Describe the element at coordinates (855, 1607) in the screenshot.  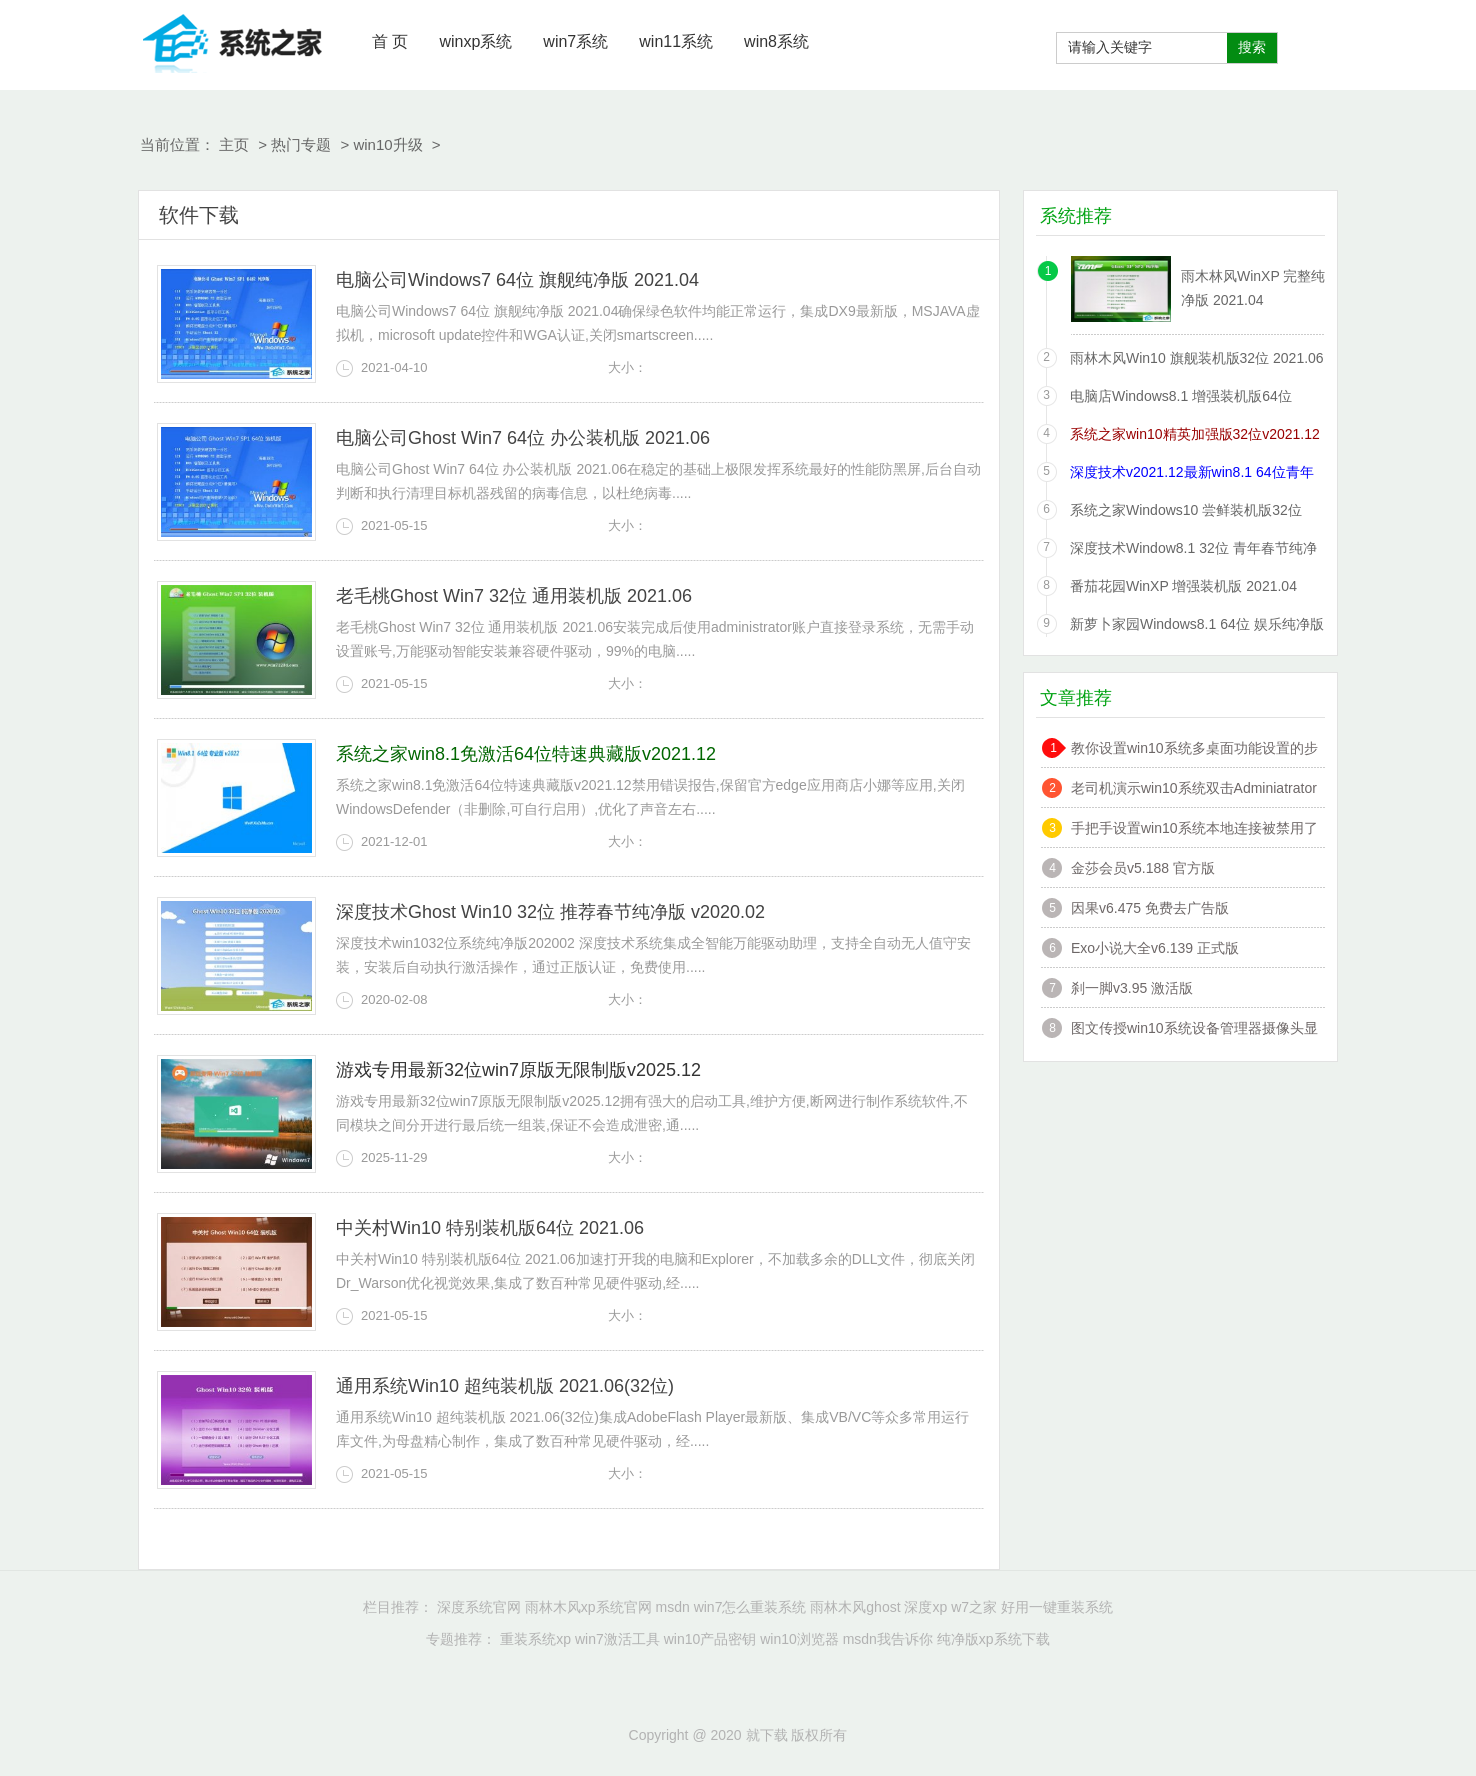
I see `雨林木风ghost` at that location.